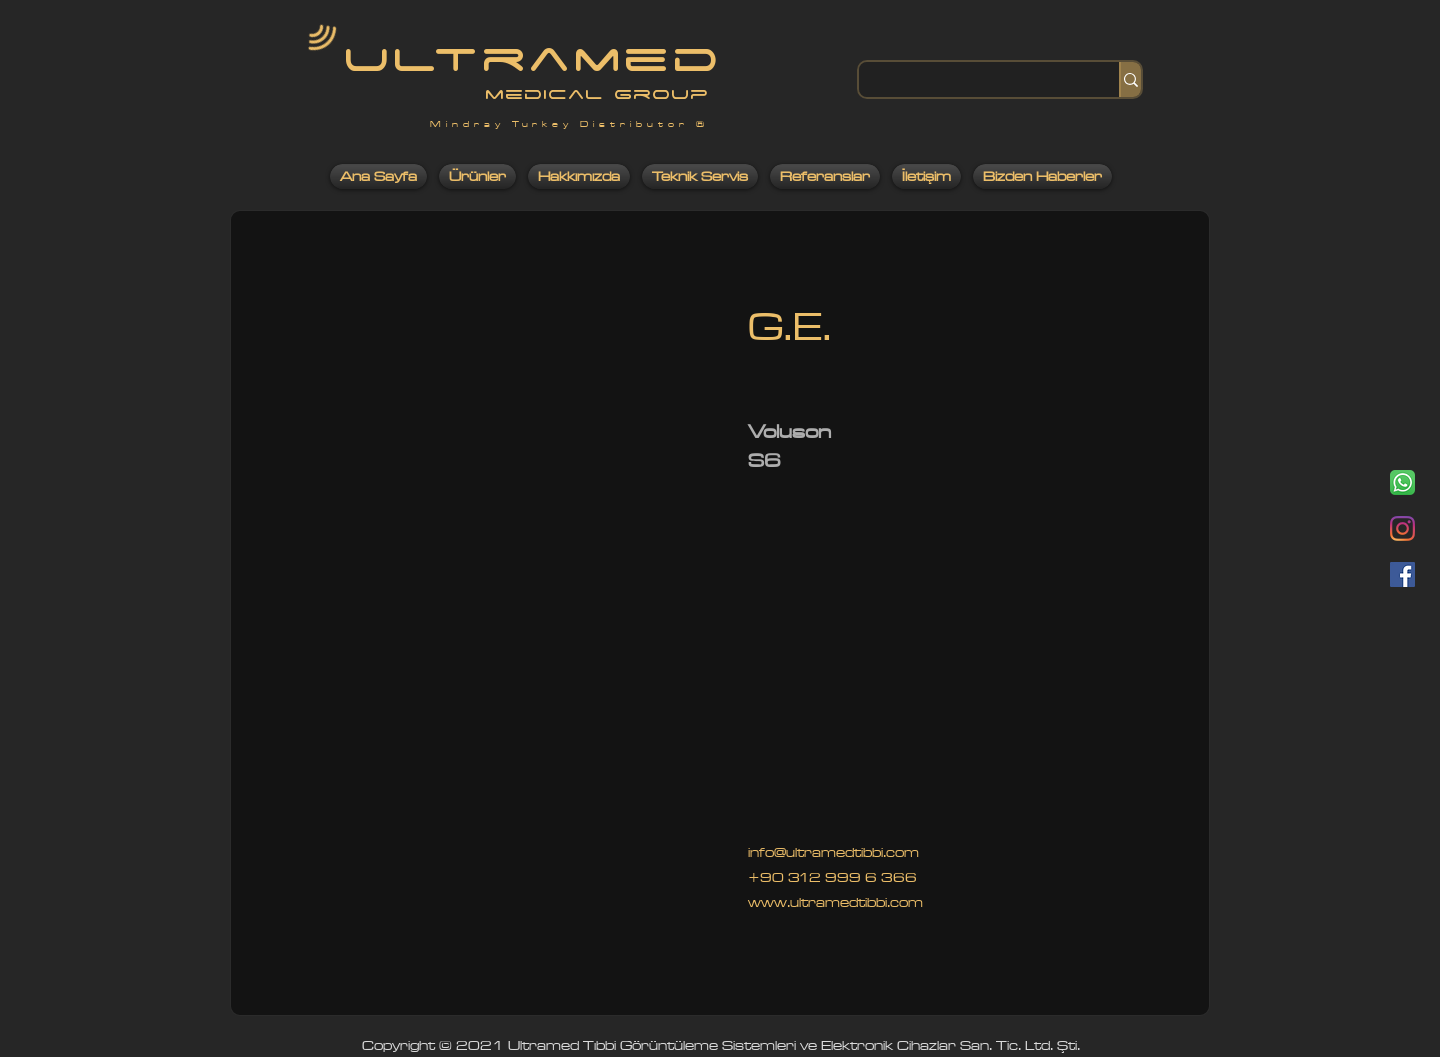 Image resolution: width=1440 pixels, height=1057 pixels. Describe the element at coordinates (1402, 528) in the screenshot. I see `[Instagram]` at that location.